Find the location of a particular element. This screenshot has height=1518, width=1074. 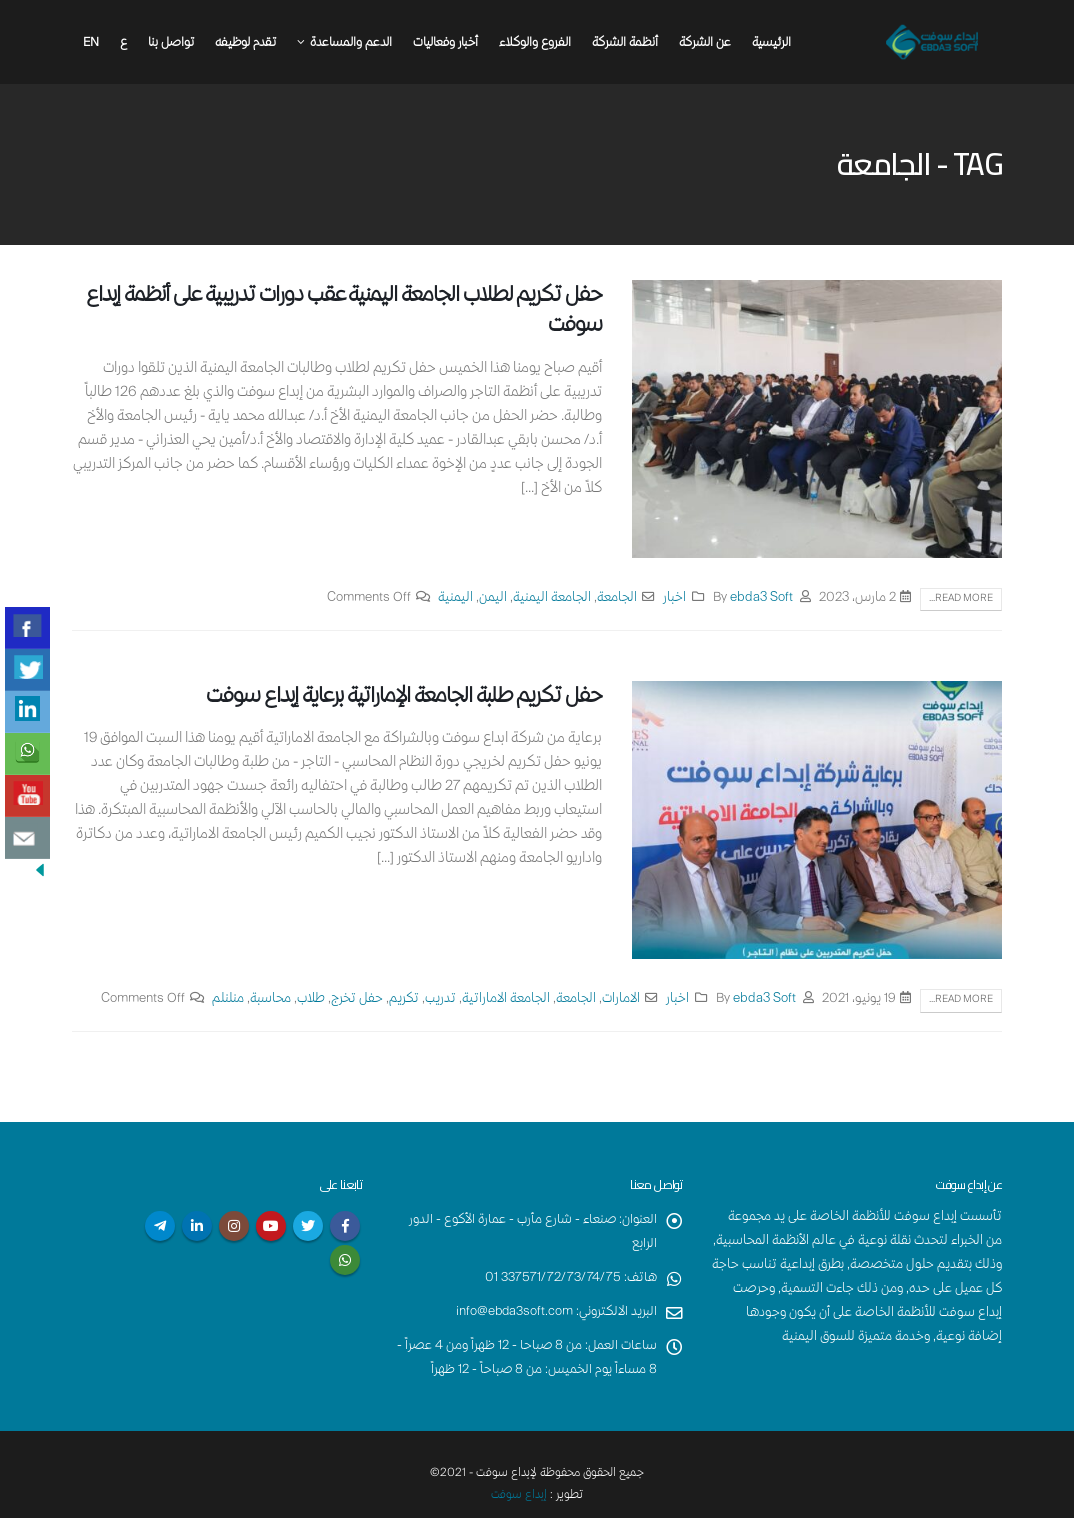

الامارات is located at coordinates (621, 999).